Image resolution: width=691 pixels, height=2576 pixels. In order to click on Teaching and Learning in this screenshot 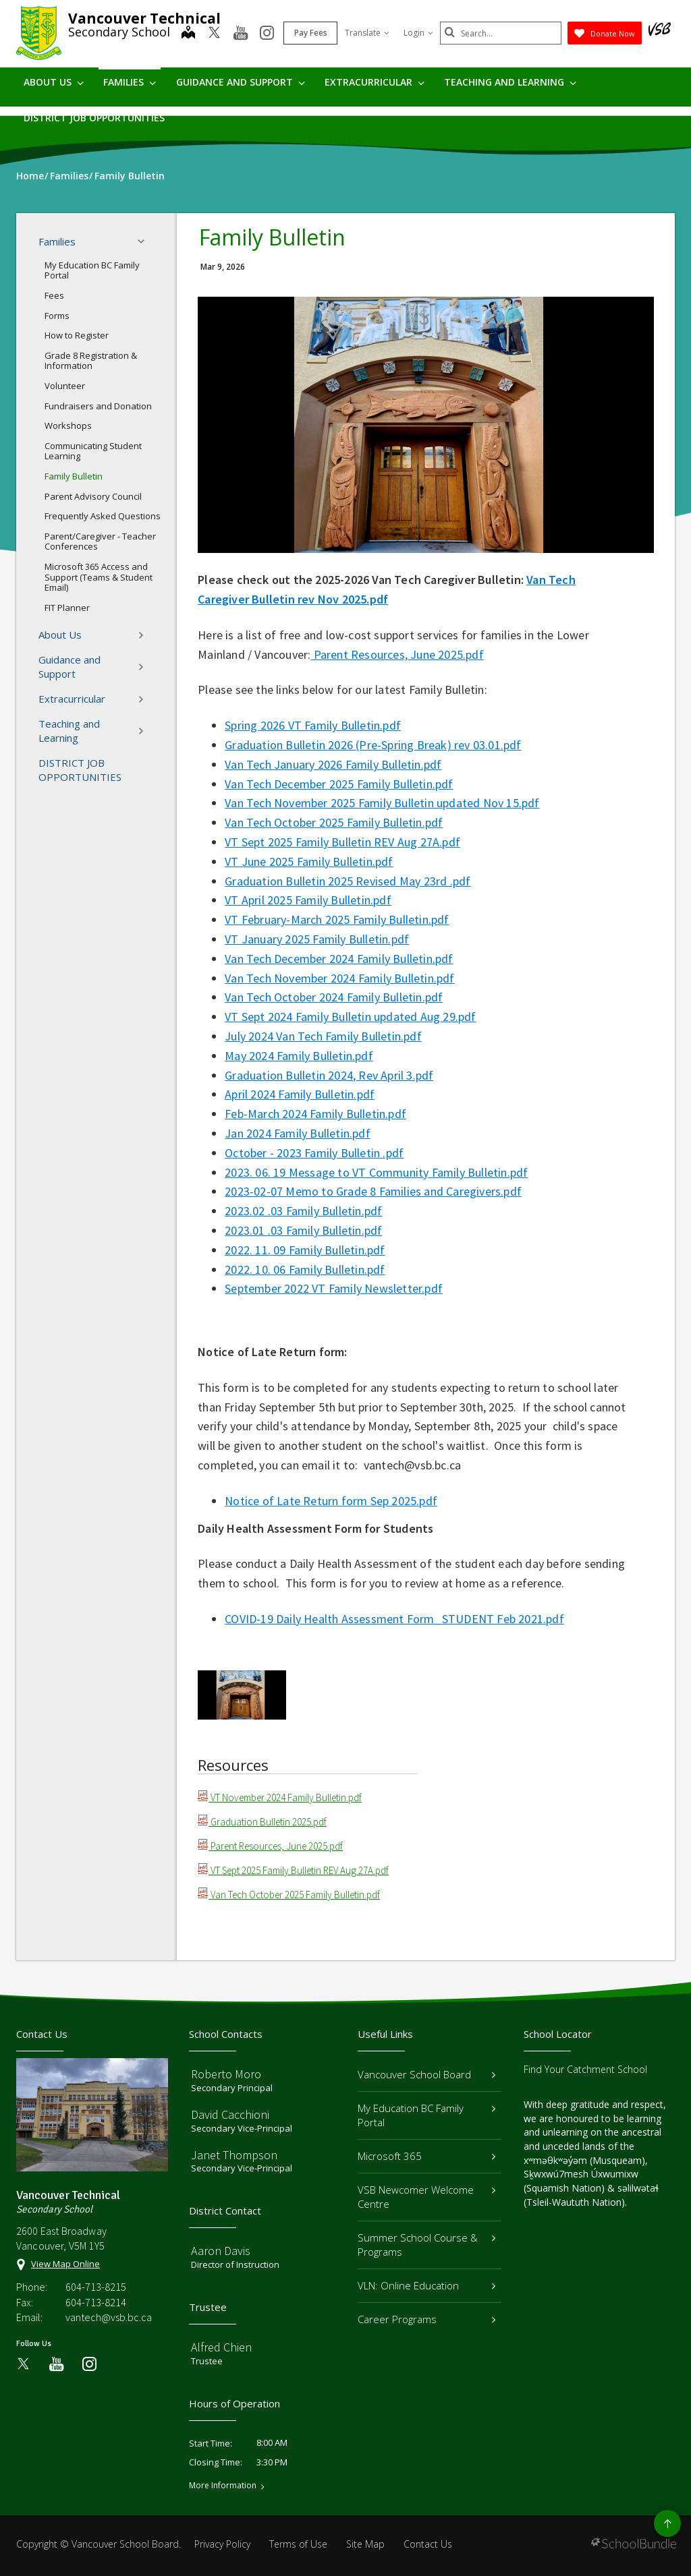, I will do `click(510, 82)`.